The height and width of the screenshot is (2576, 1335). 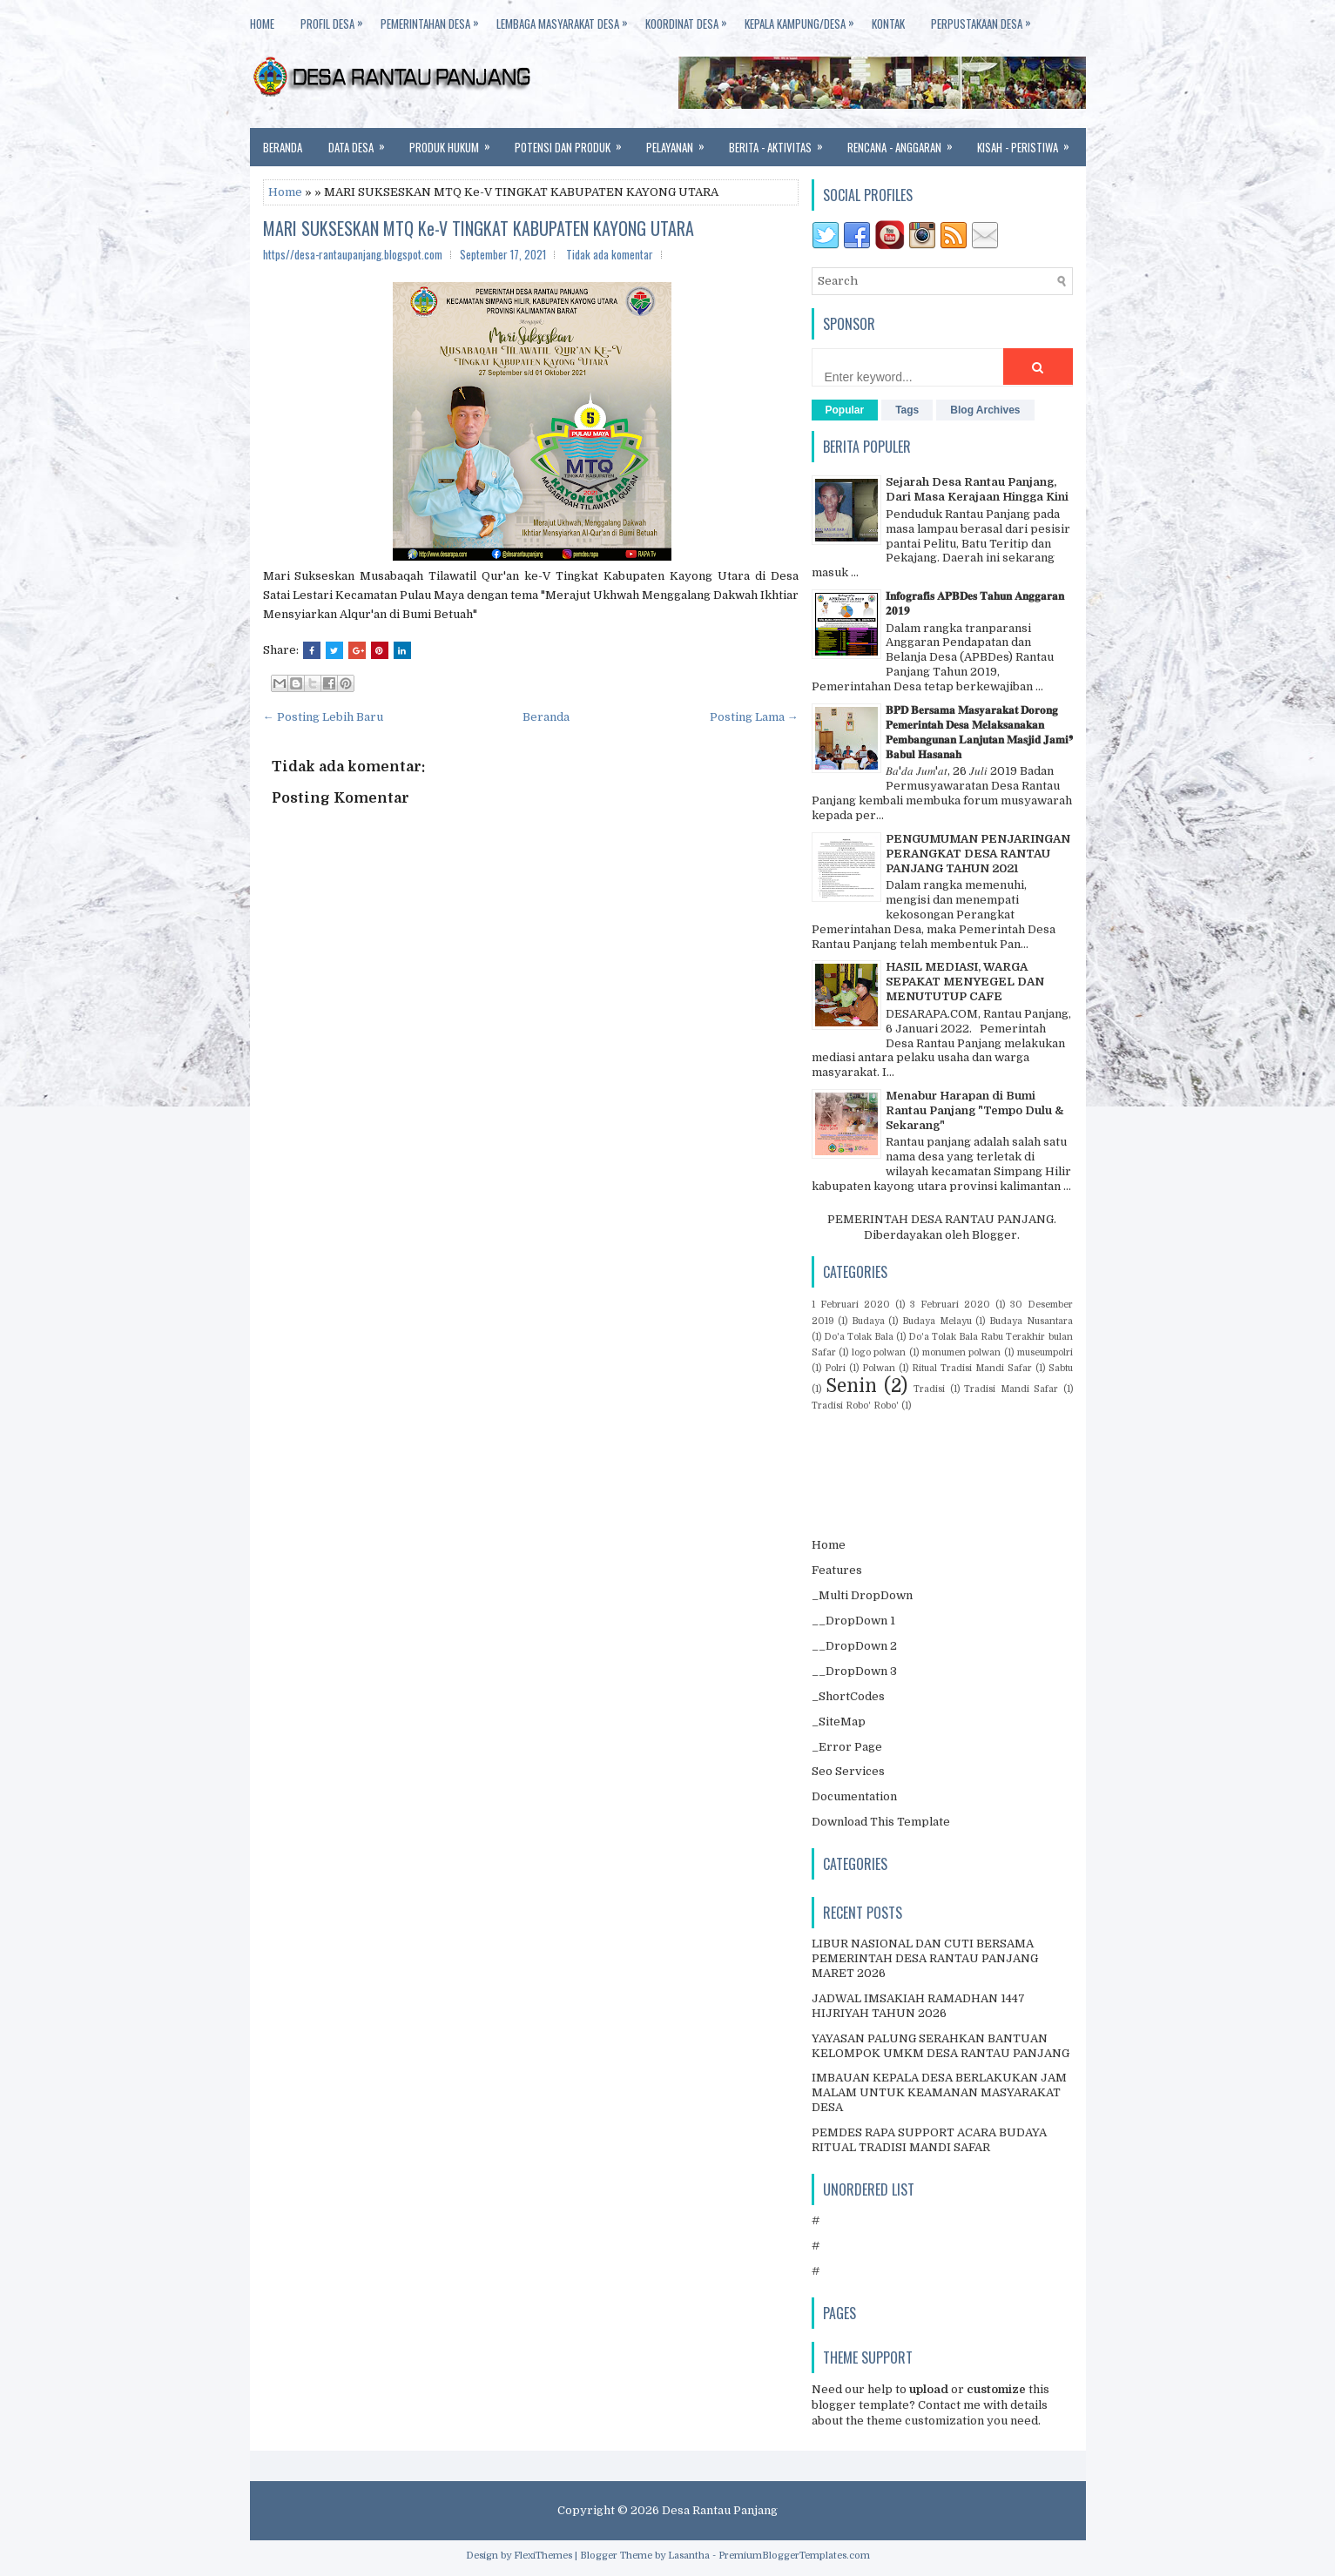 What do you see at coordinates (925, 1958) in the screenshot?
I see `LIBUR NASIONAL DAN CUTI BERSAMA PEMERINTAH DESA RANTAU PANJANG MARET 2026` at bounding box center [925, 1958].